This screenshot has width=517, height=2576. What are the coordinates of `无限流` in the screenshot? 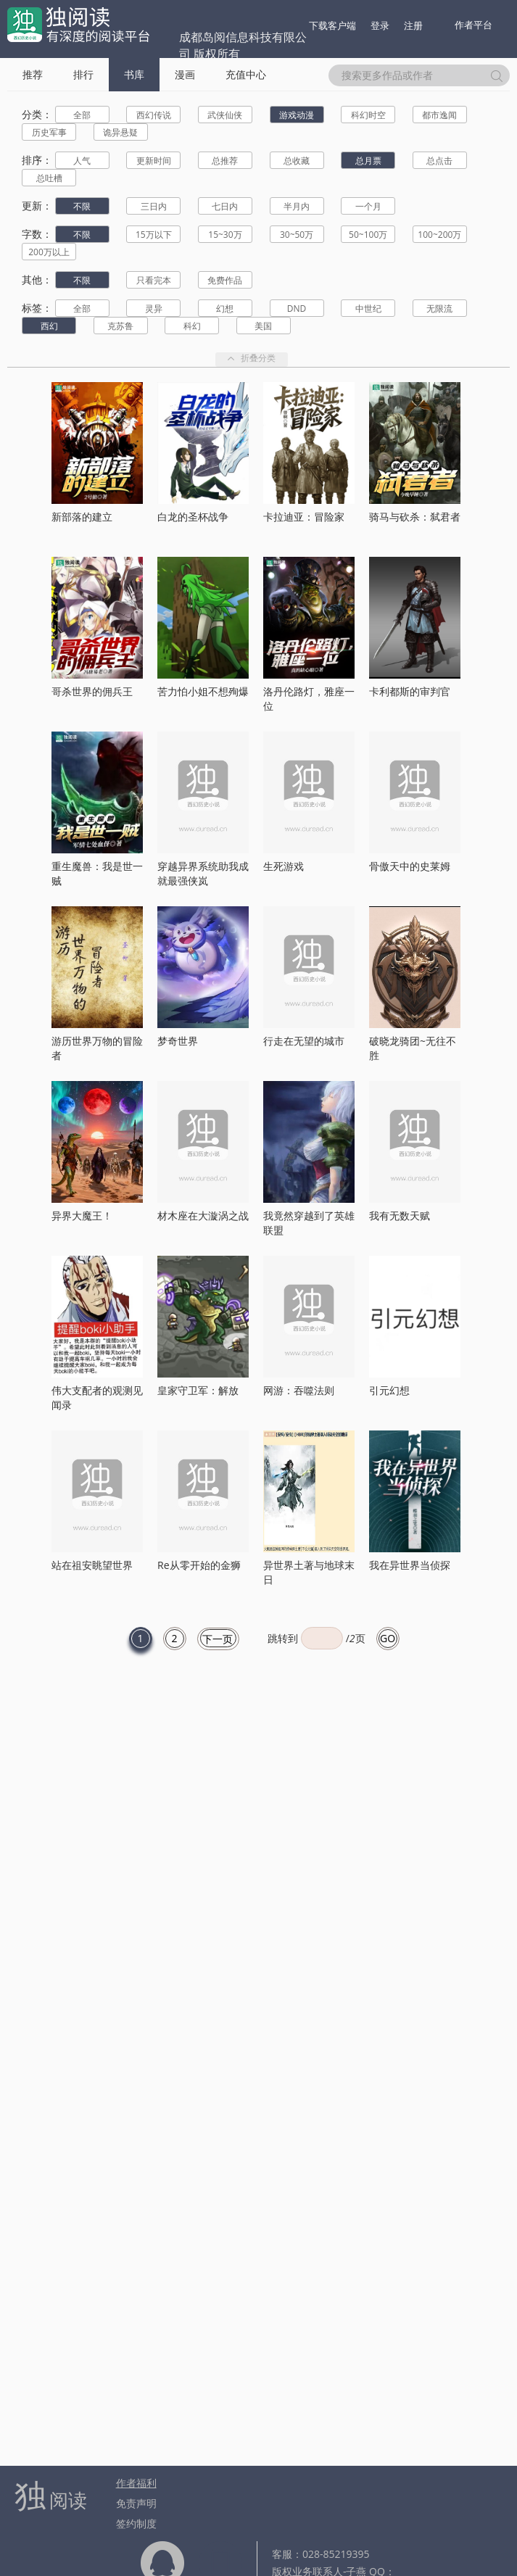 It's located at (439, 308).